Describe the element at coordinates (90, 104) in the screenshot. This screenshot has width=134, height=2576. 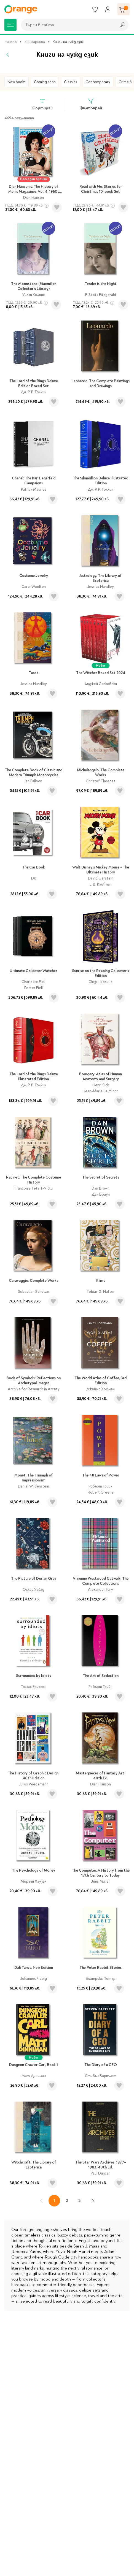
I see `Филтрирай` at that location.